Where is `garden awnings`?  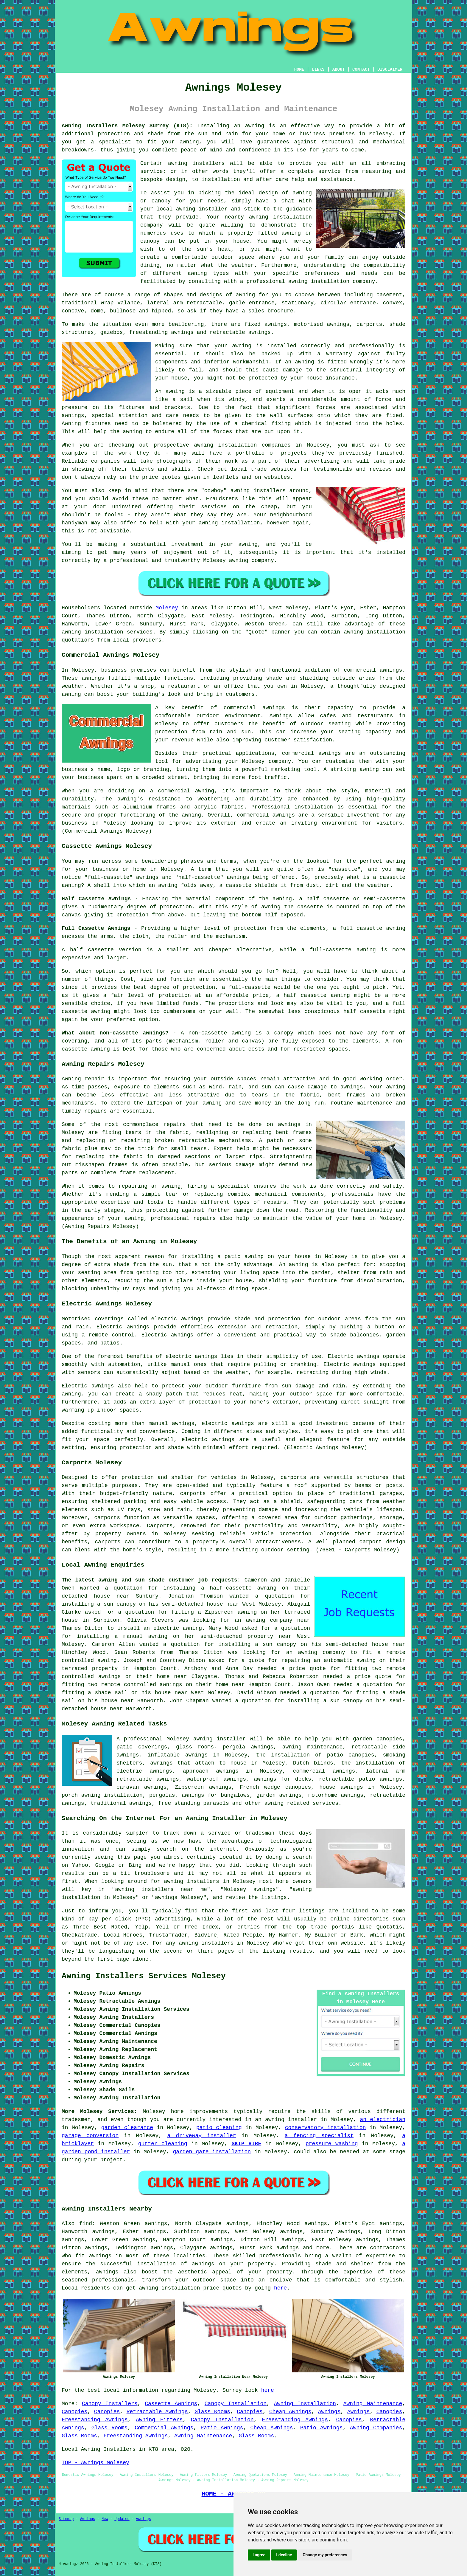 garden awnings is located at coordinates (279, 1795).